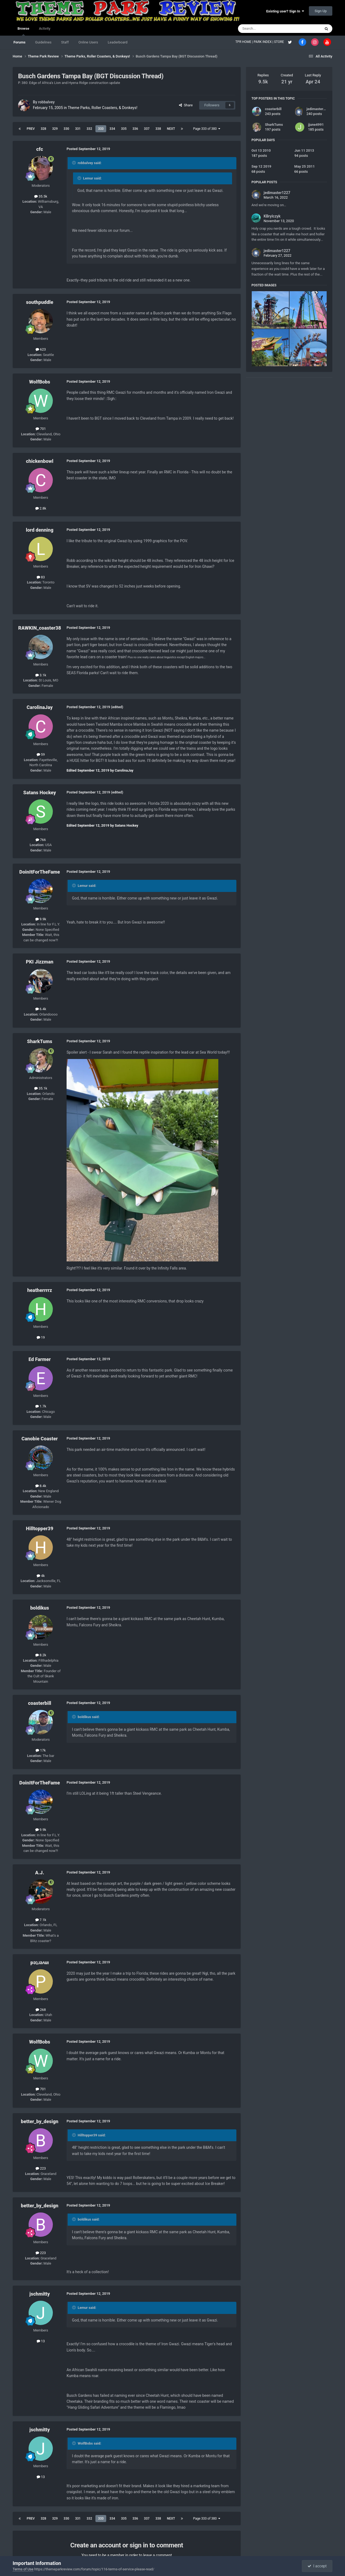  Describe the element at coordinates (41, 349) in the screenshot. I see `623` at that location.